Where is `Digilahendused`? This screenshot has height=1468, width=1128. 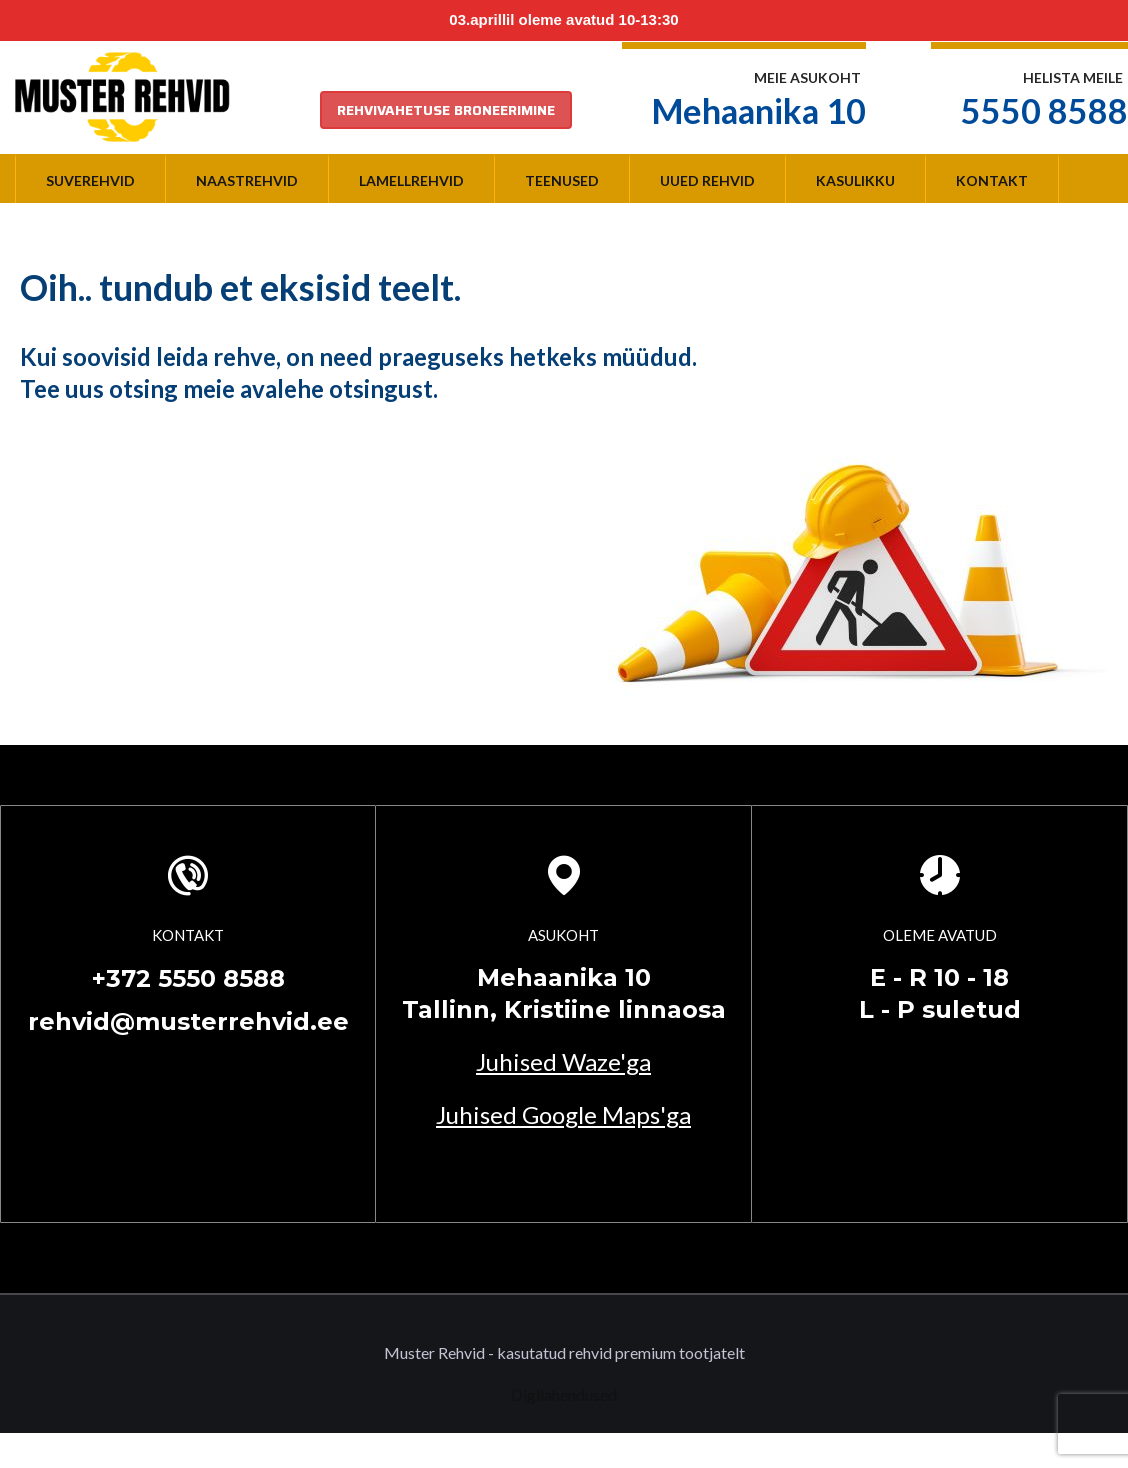 Digilahendused is located at coordinates (564, 1394).